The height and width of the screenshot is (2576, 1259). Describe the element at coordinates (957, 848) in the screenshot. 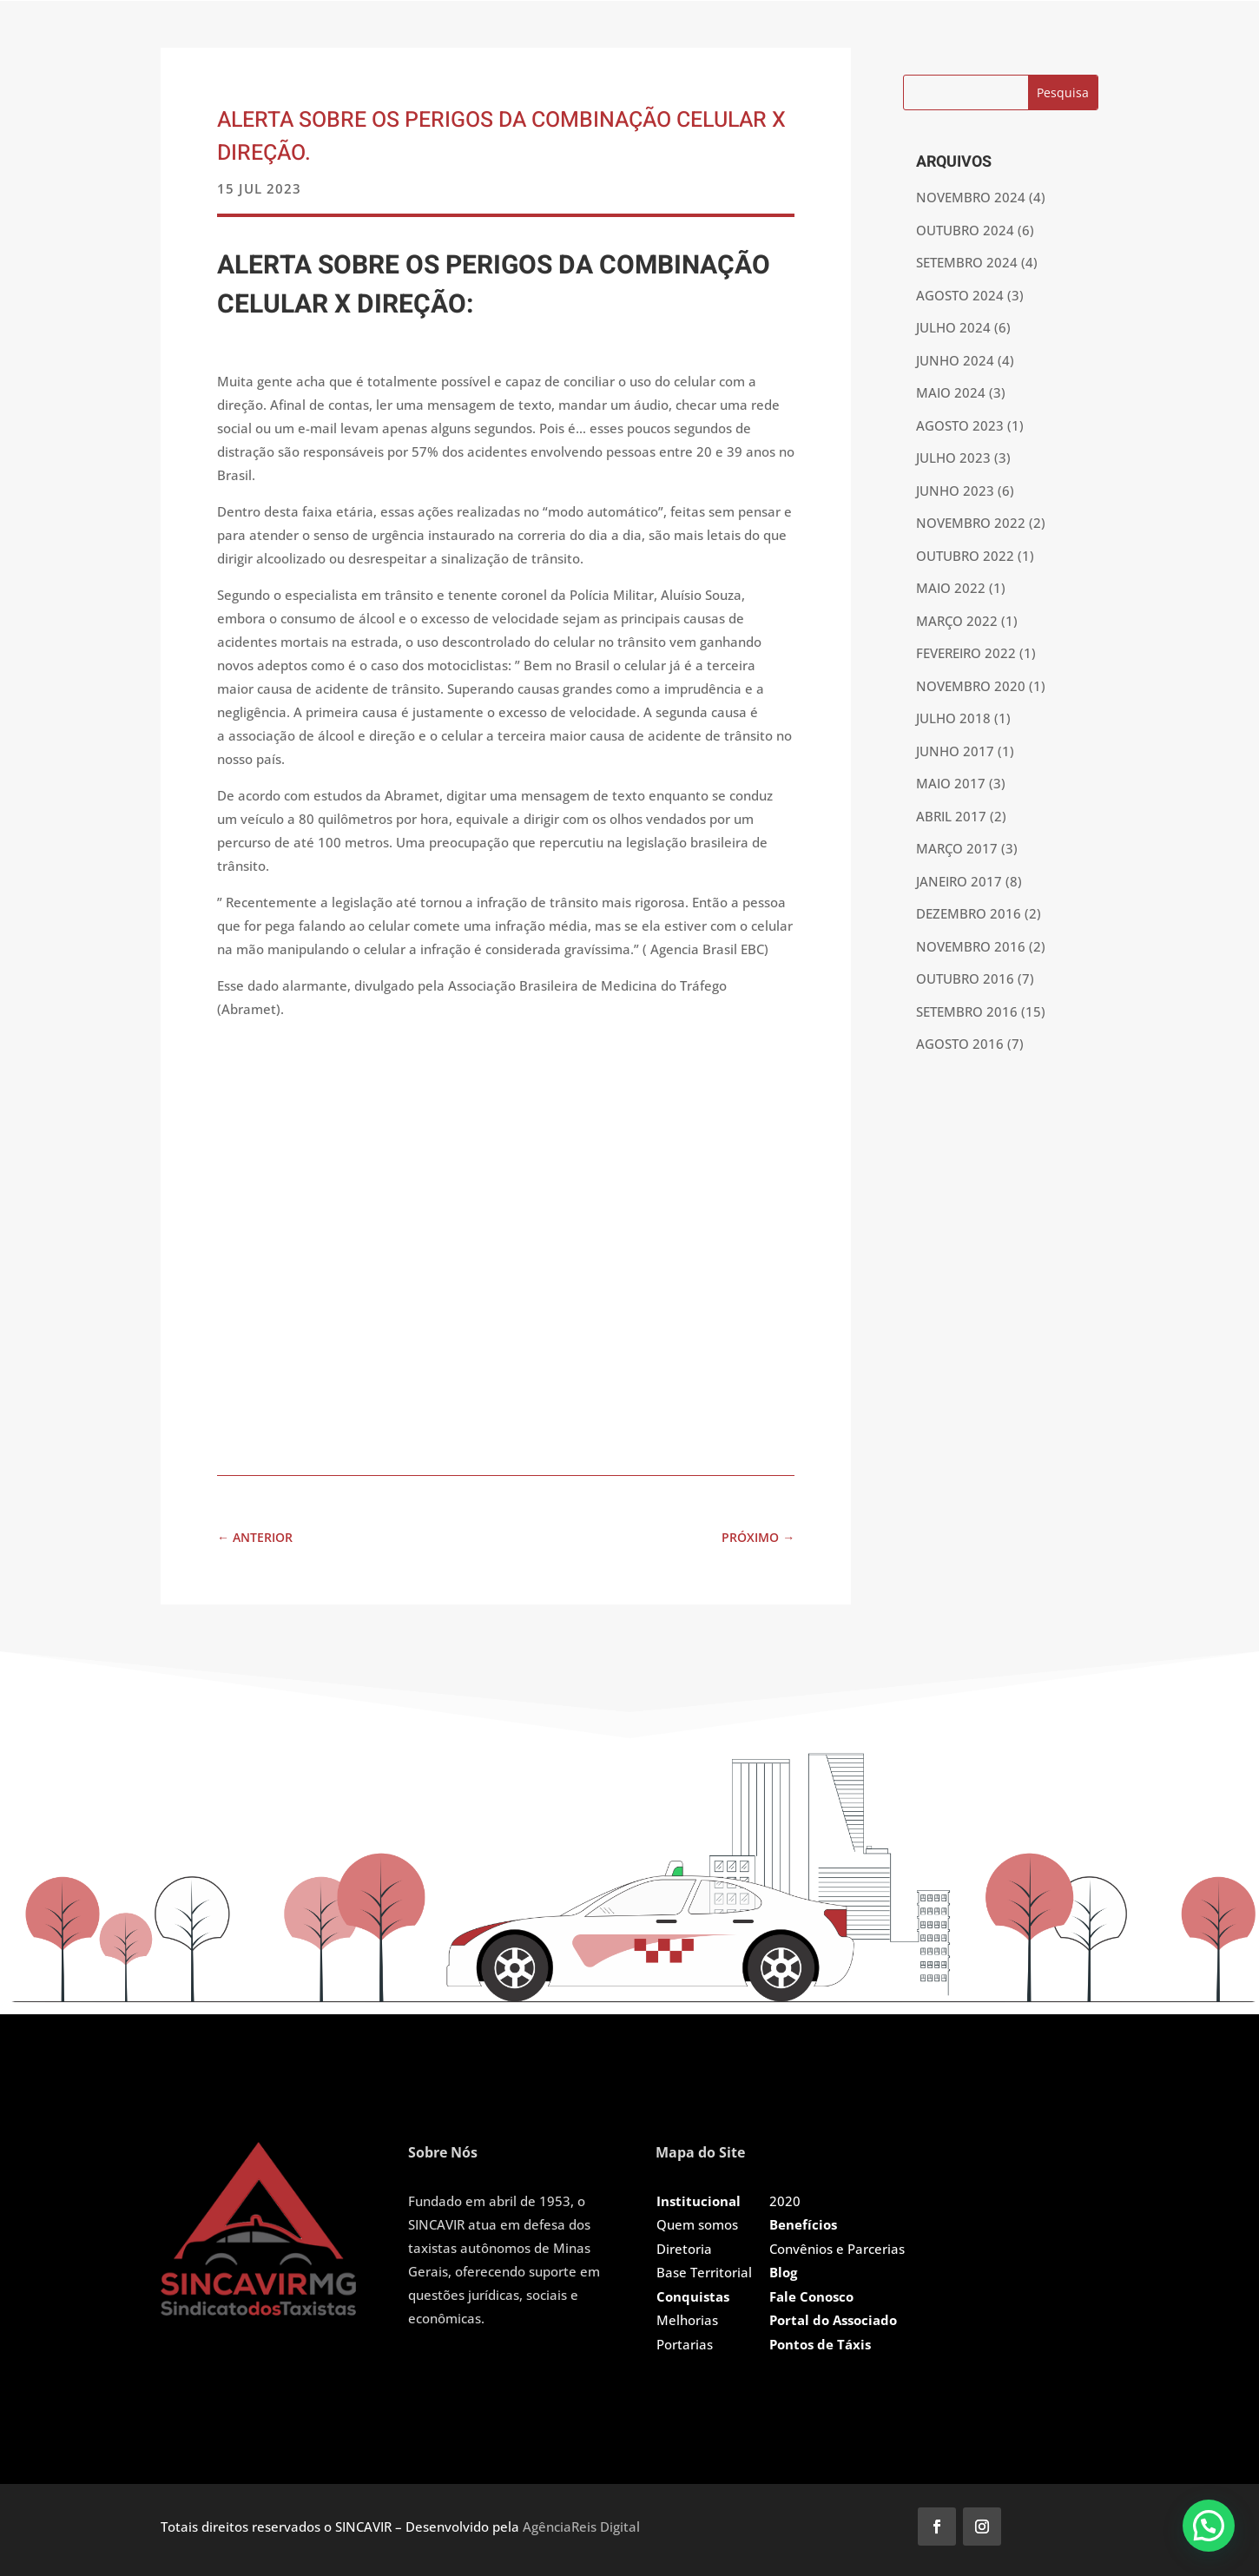

I see `março 2017` at that location.